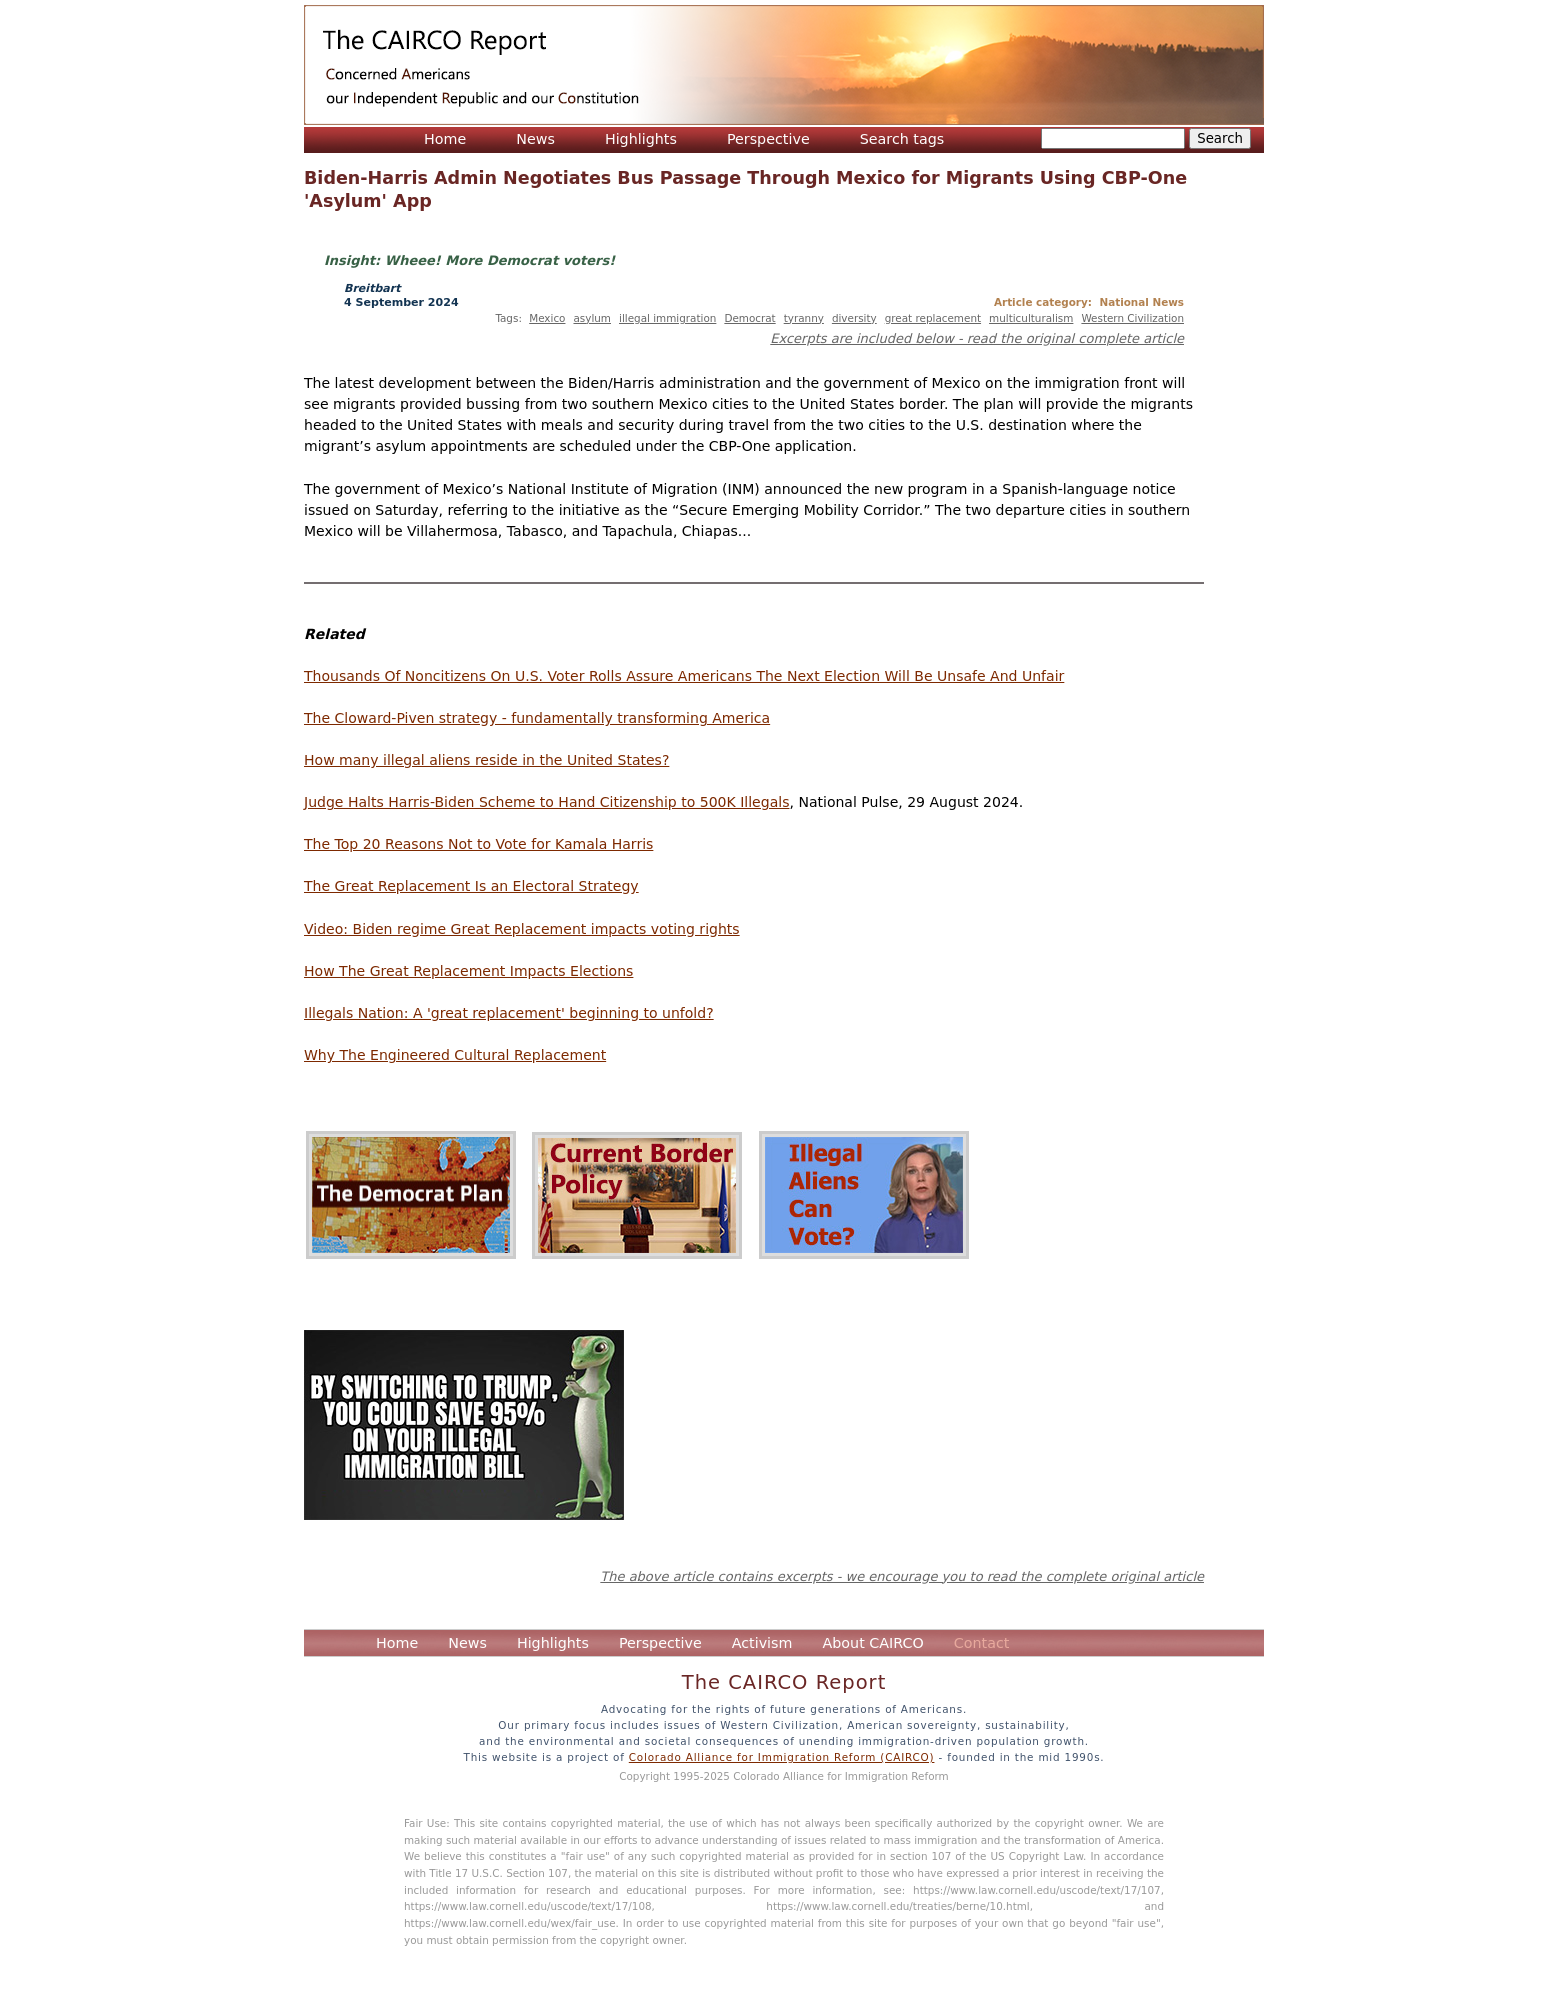  Describe the element at coordinates (528, 1906) in the screenshot. I see `https://www.law.cornell.edu/uscode/text/17/108` at that location.